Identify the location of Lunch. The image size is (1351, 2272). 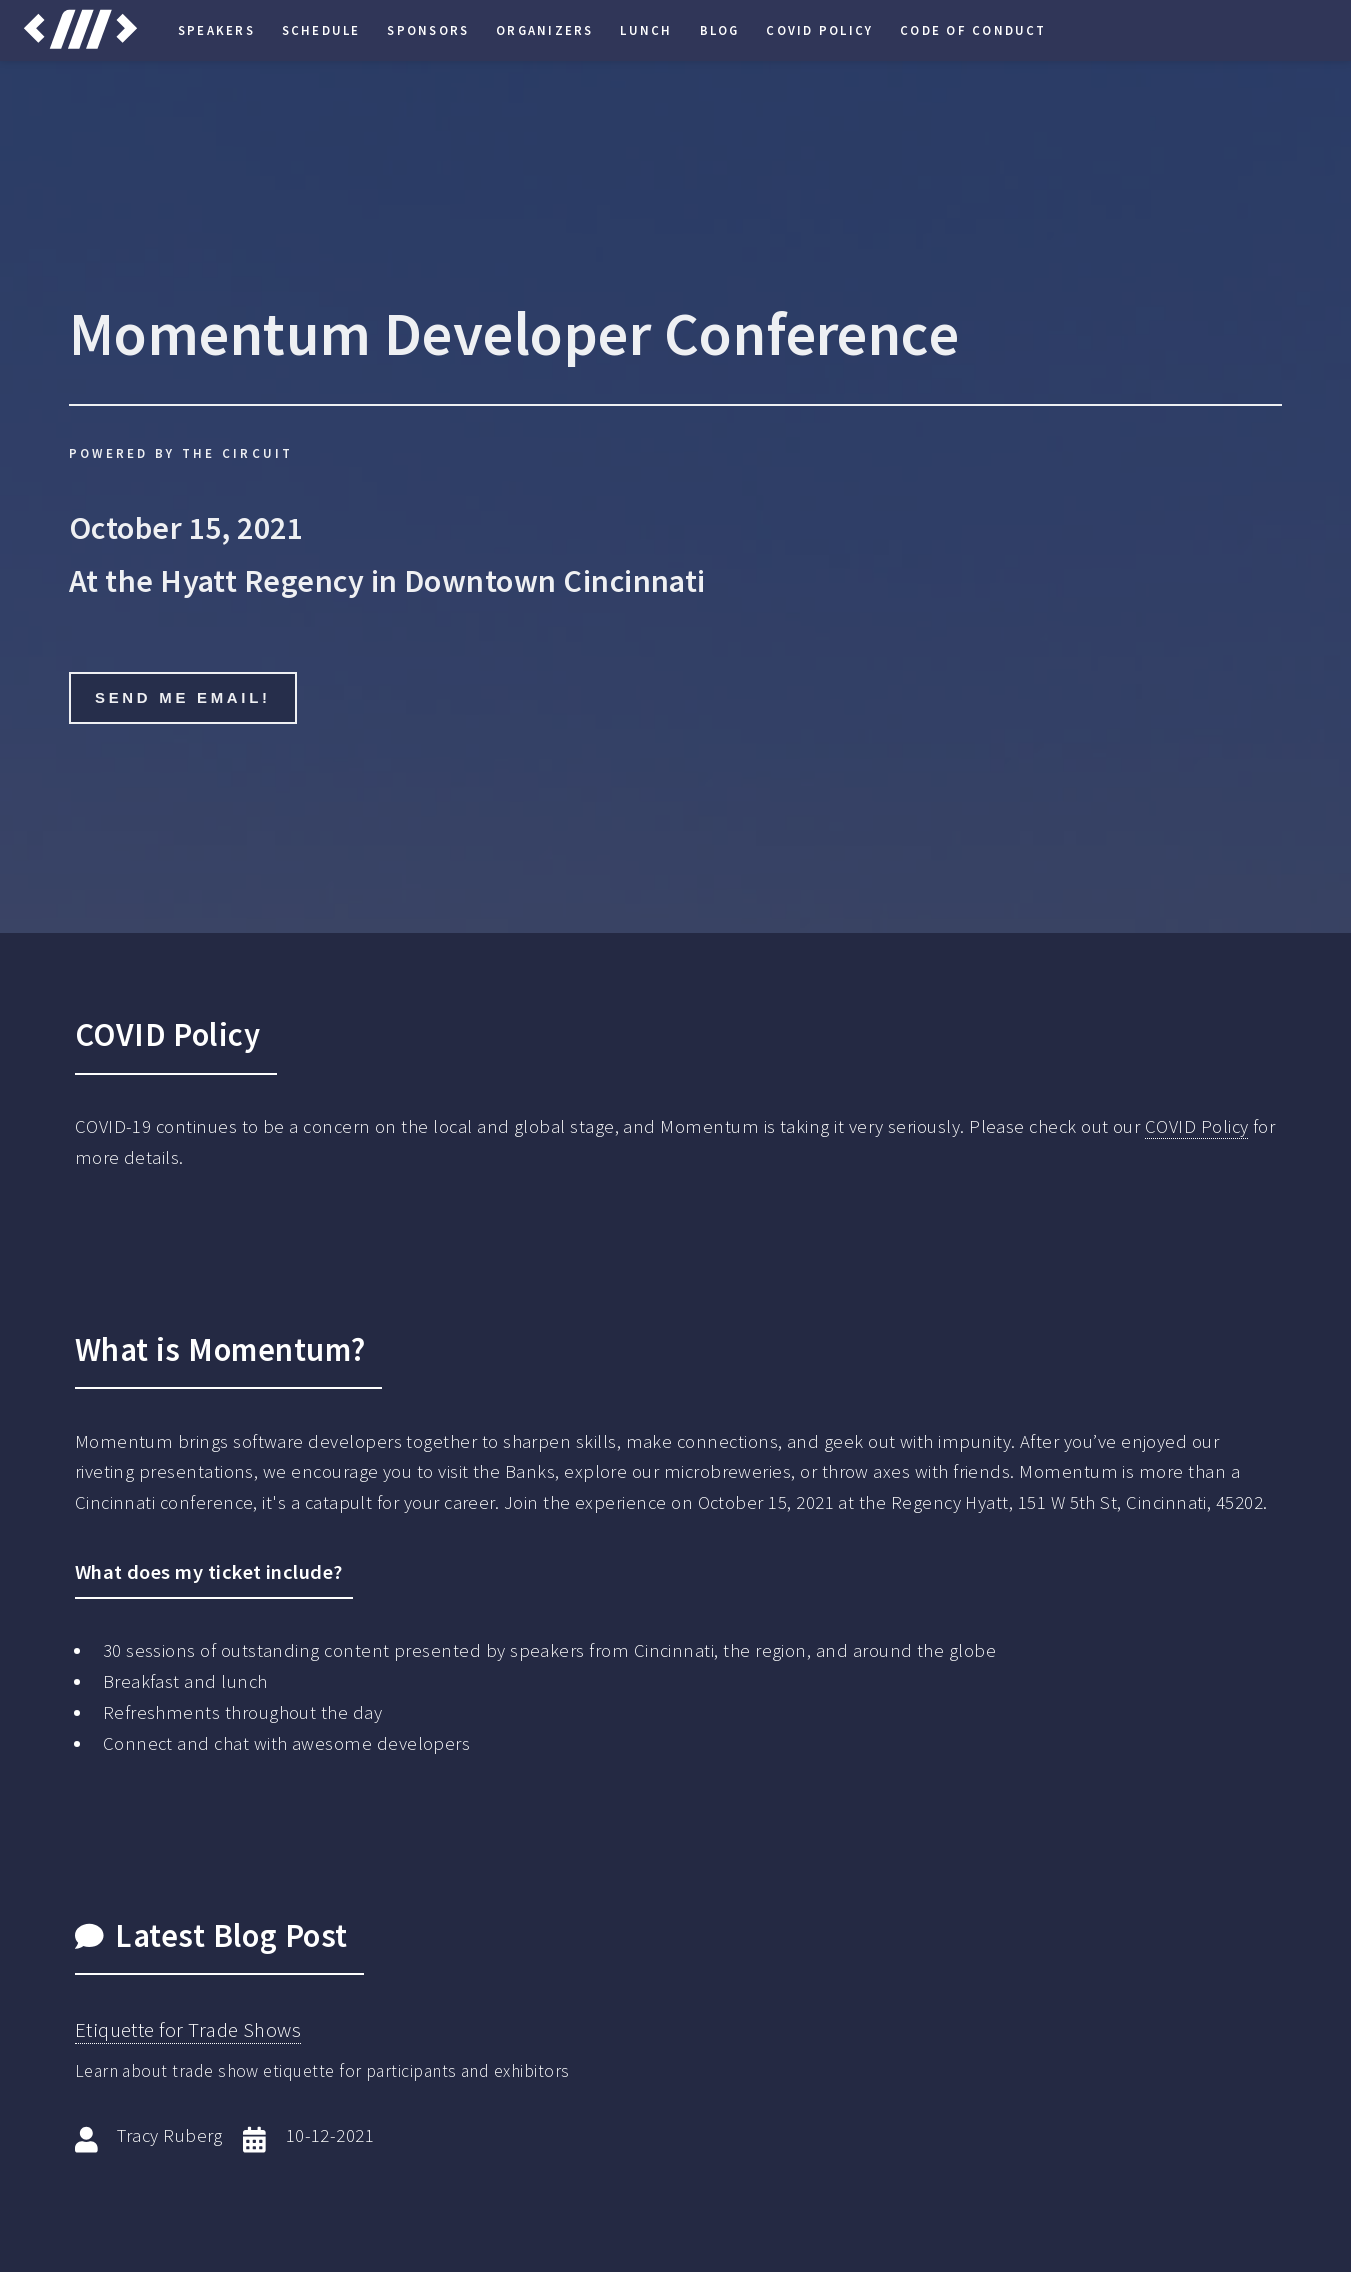
(646, 30).